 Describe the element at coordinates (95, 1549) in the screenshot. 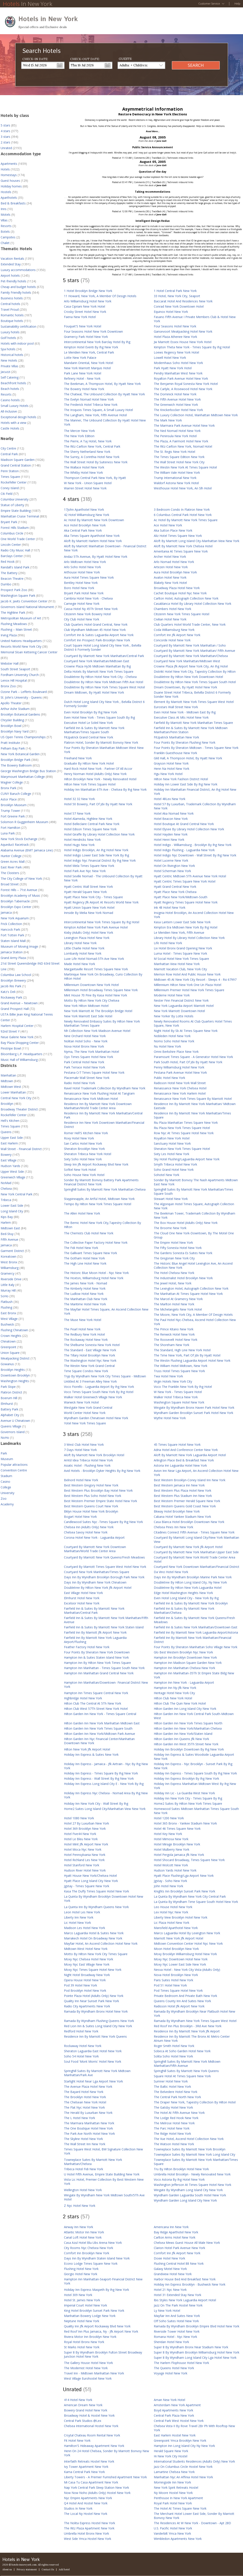

I see `Courtyard By Marriott New York Downtown Manhattan/World Trade Center Area` at that location.